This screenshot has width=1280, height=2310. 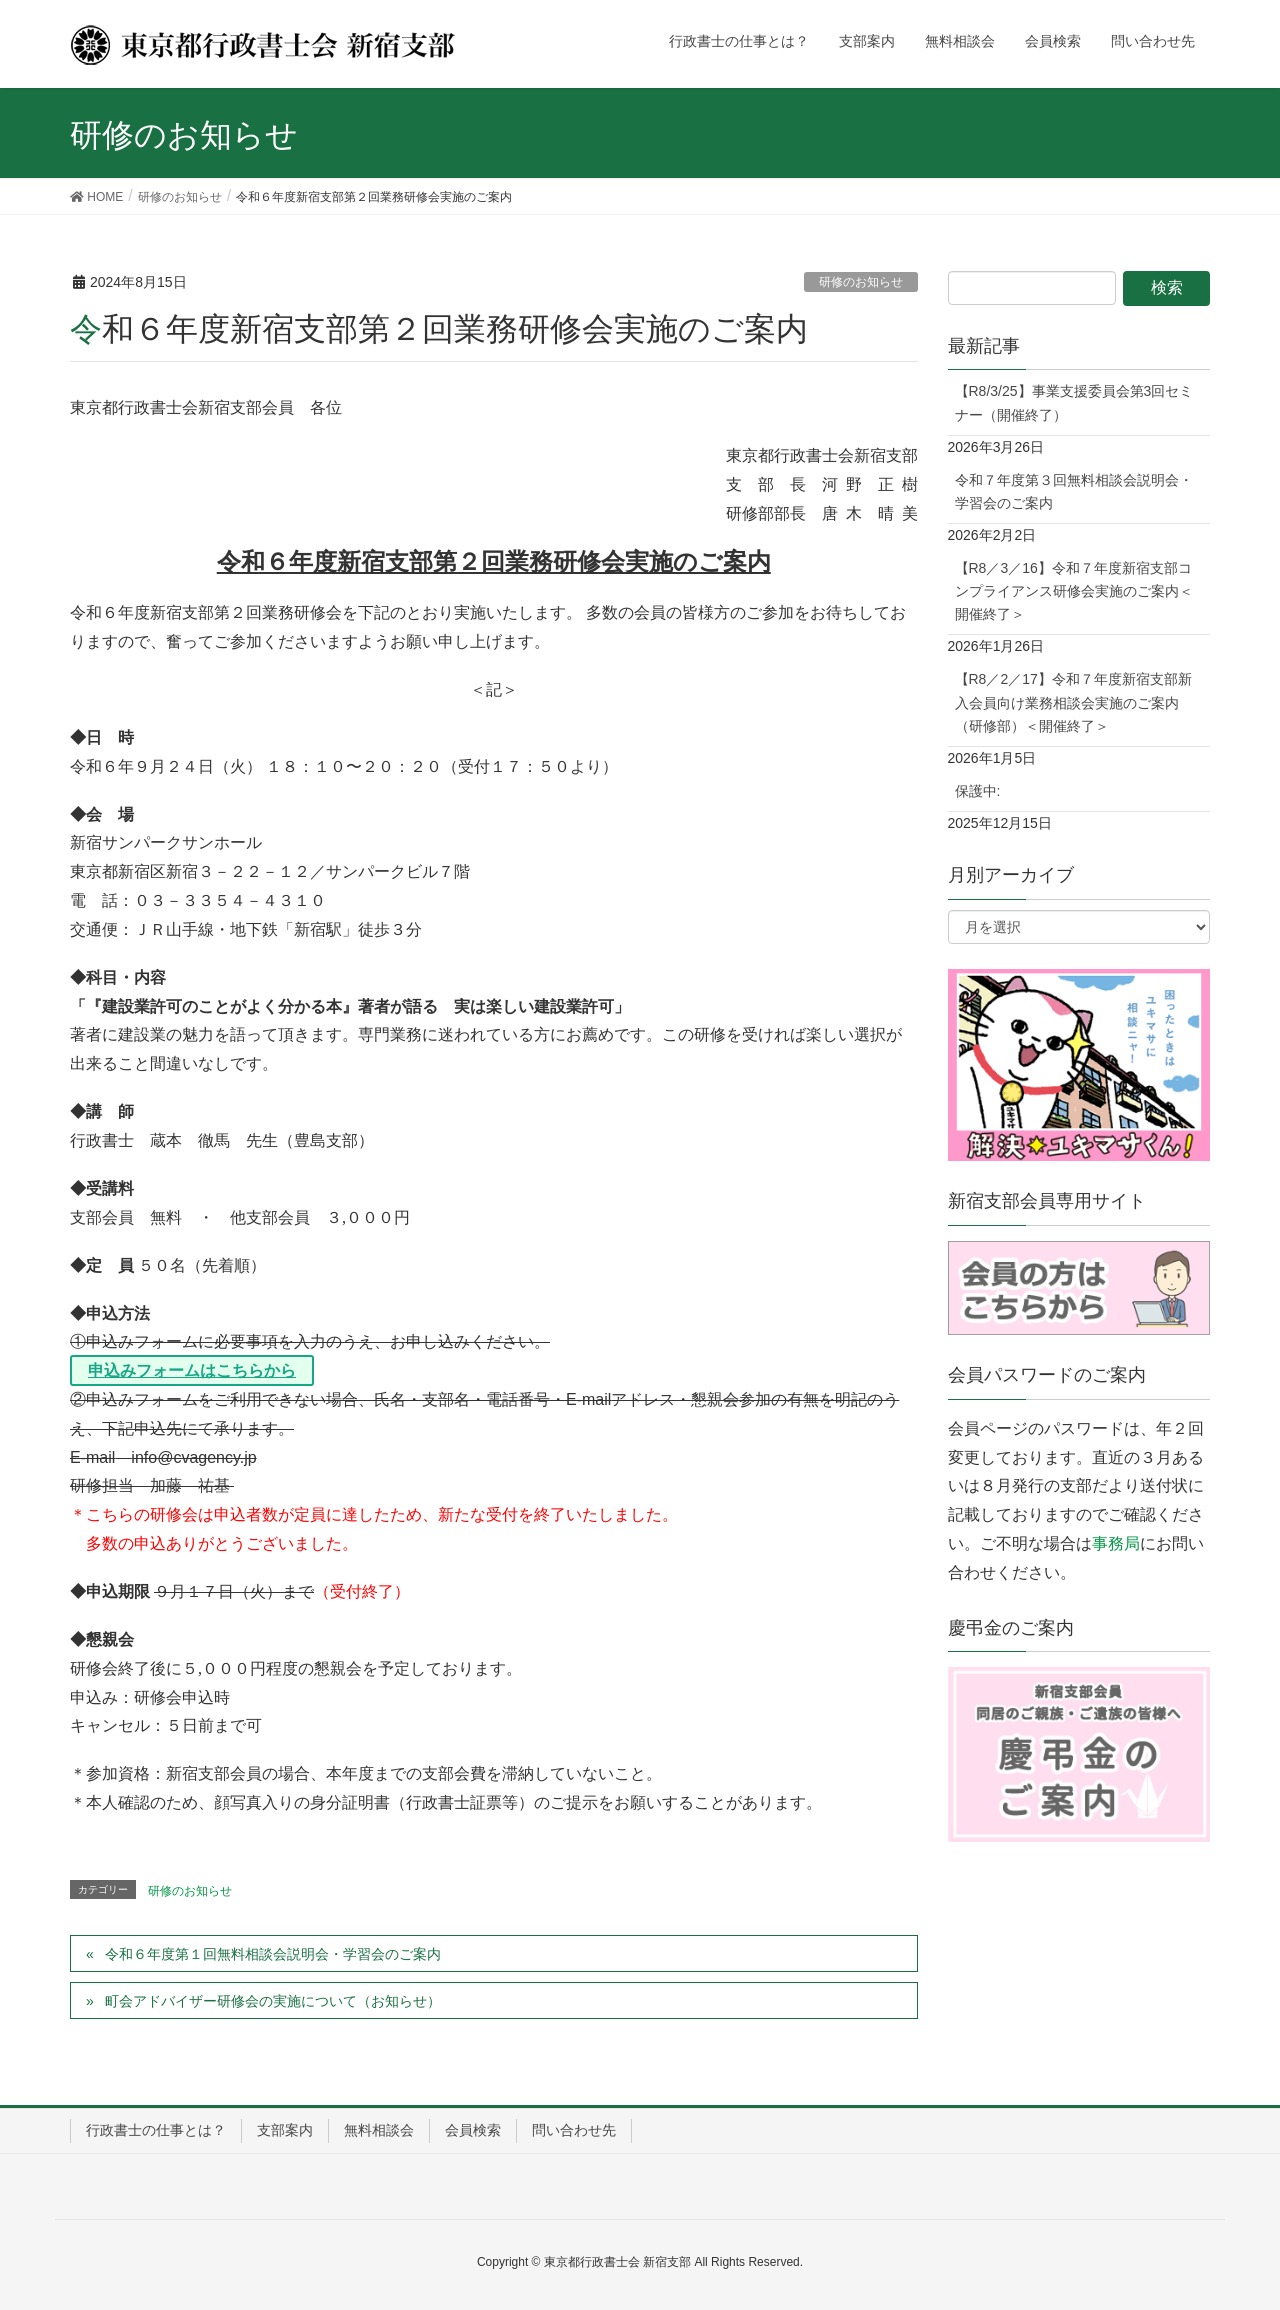 I want to click on 【R8/3/25】事業支援委員会第3回セミナー（開催終了）, so click(x=1074, y=402).